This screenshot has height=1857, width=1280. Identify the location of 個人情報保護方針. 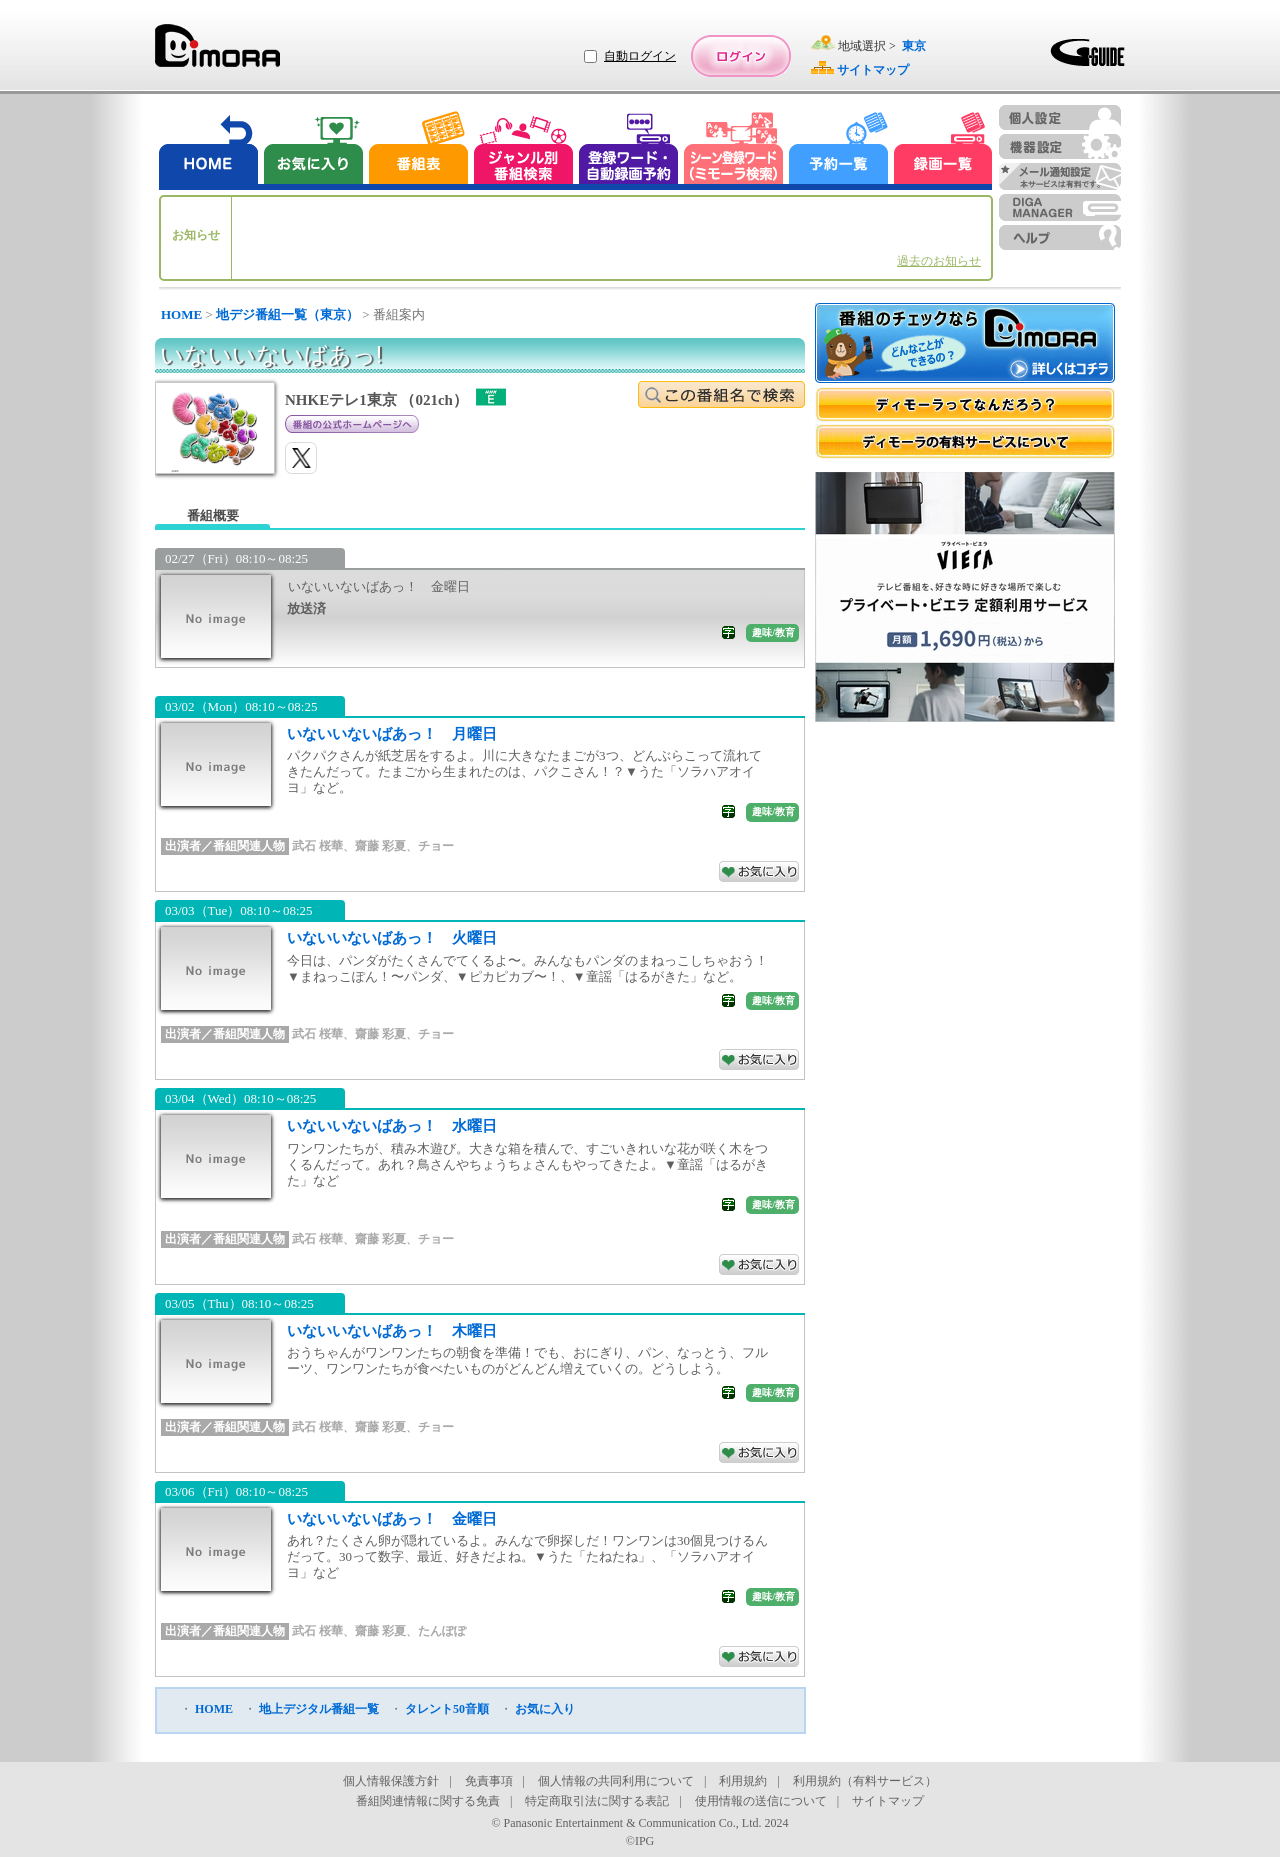
(391, 1781).